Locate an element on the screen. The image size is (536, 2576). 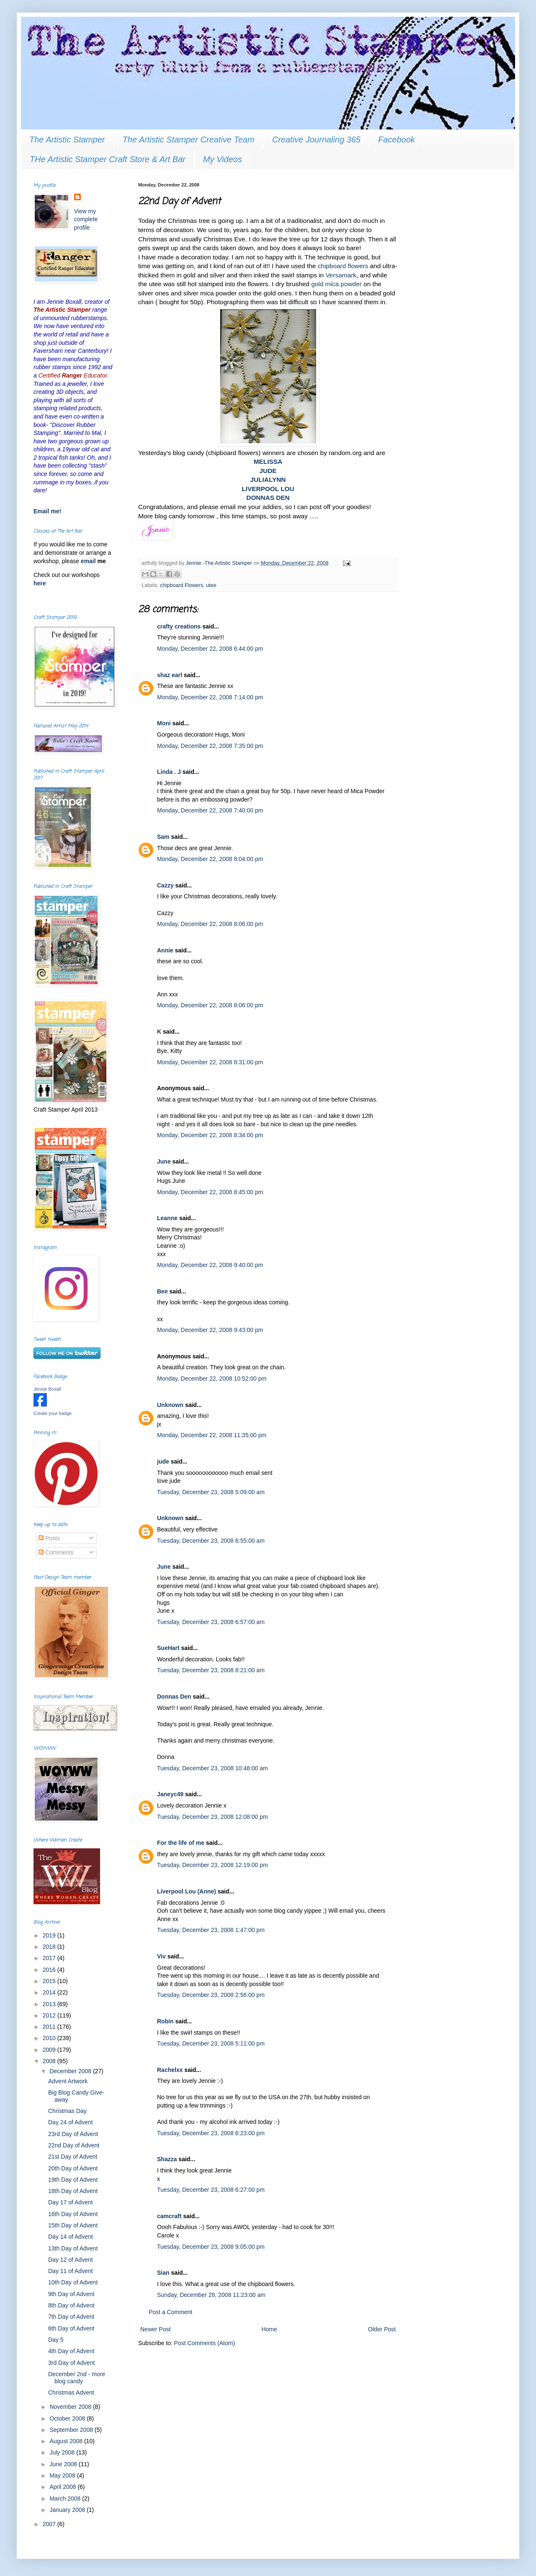
2013 is located at coordinates (50, 2004).